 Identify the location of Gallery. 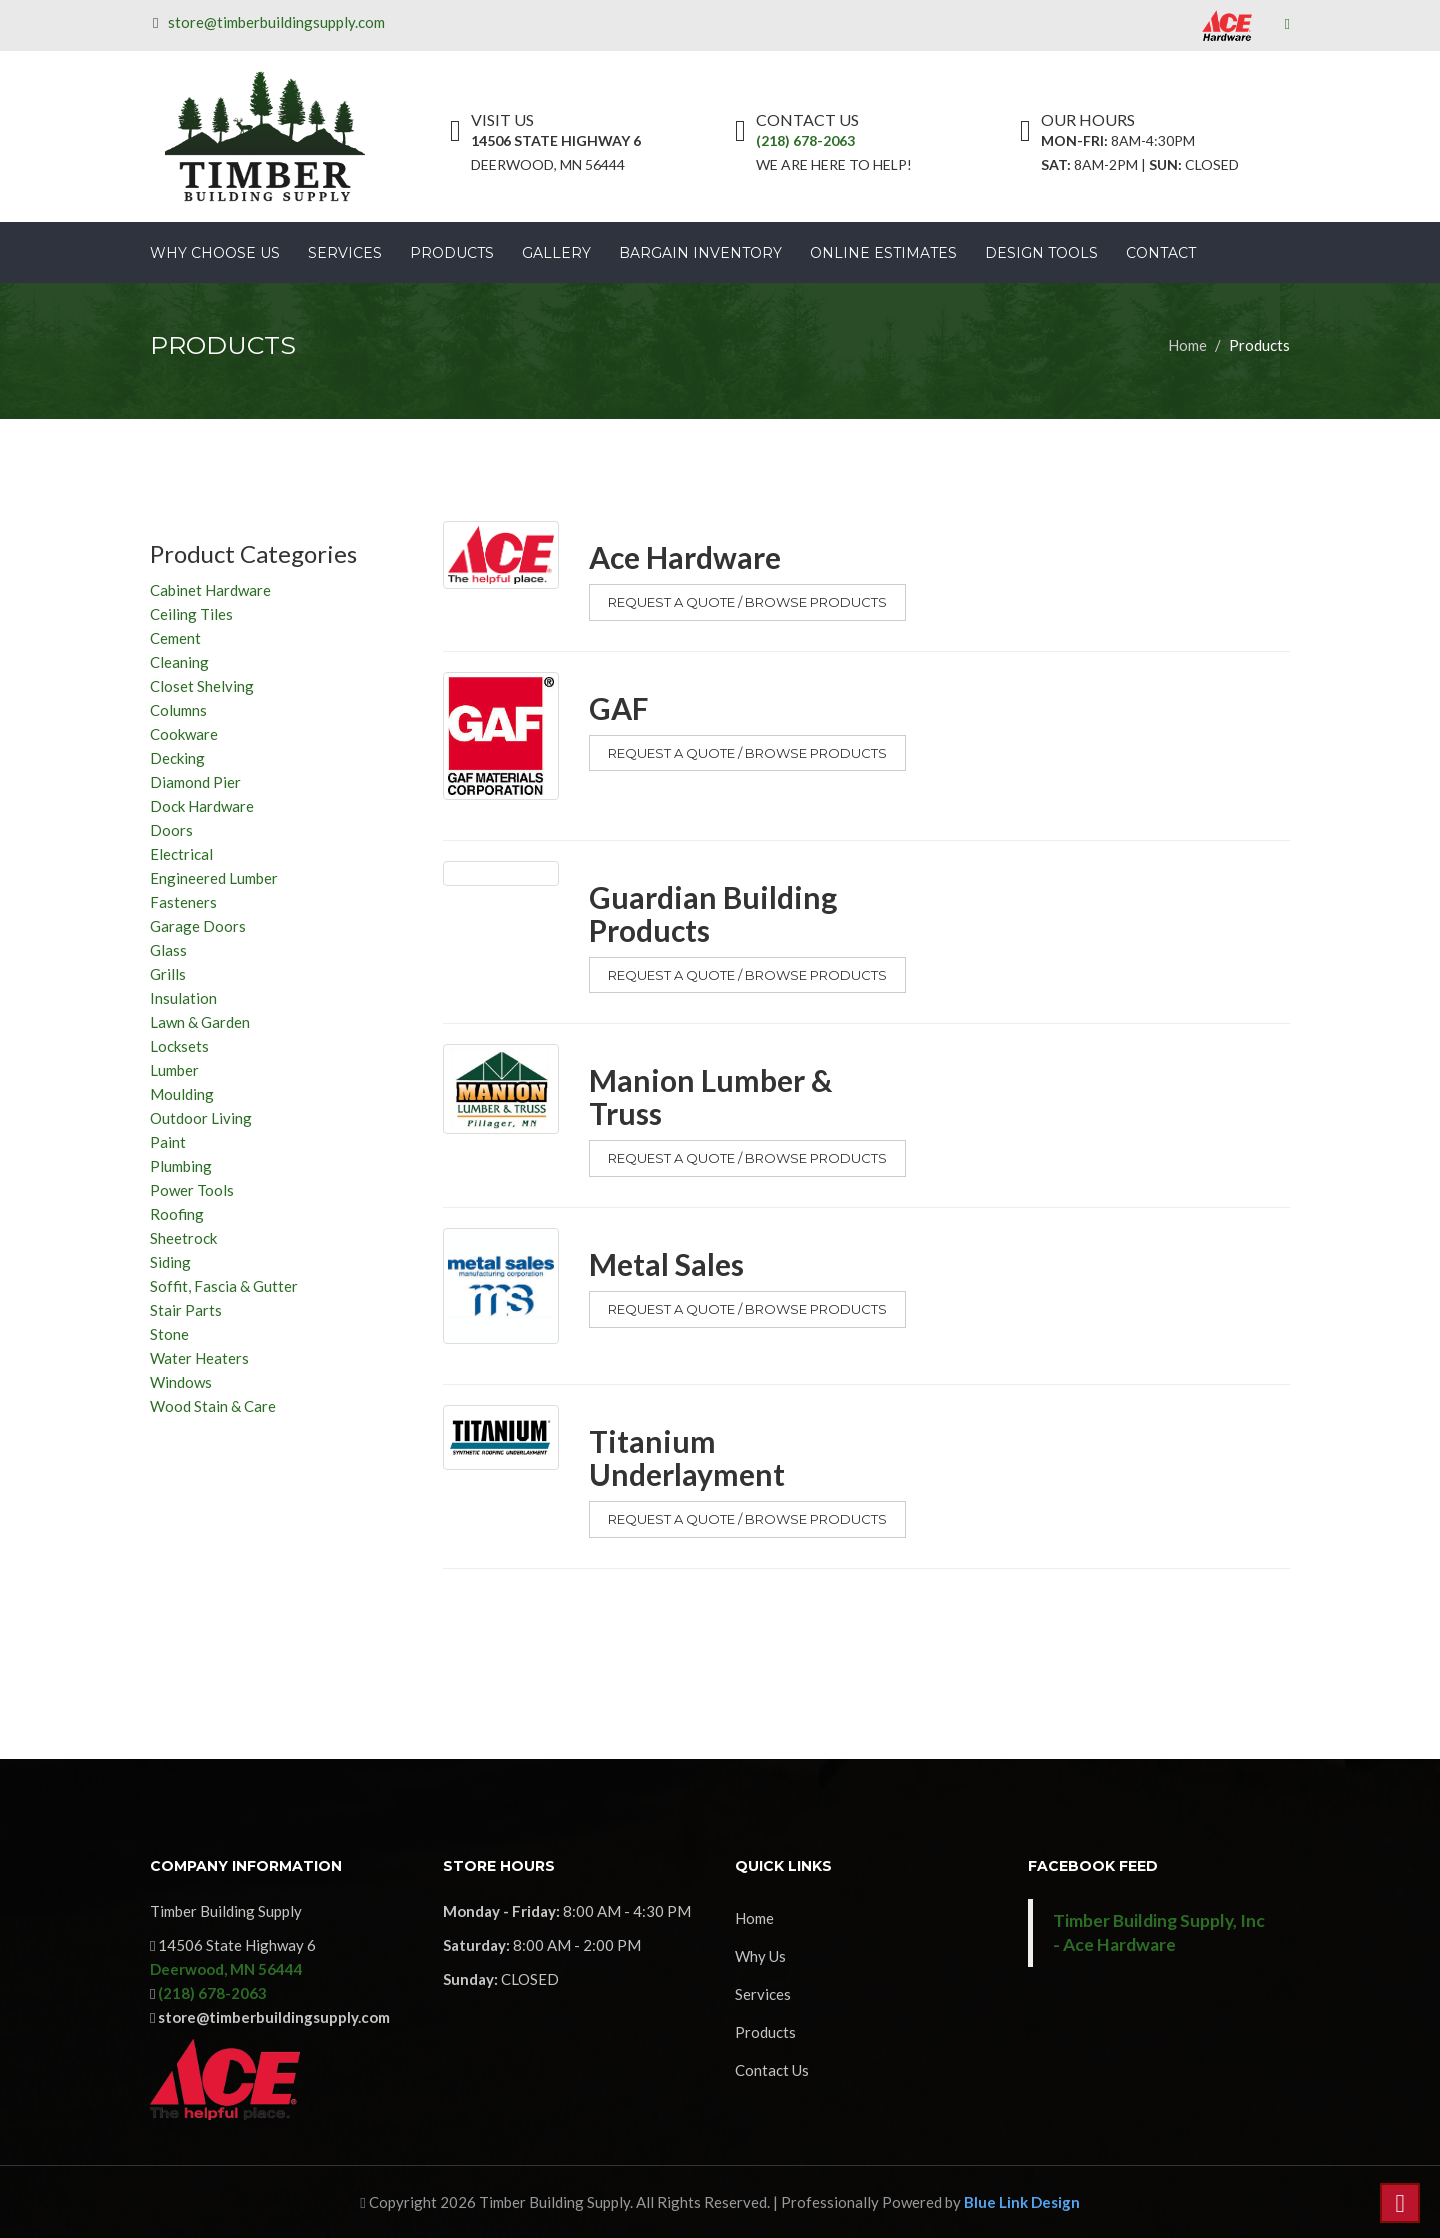
(556, 253).